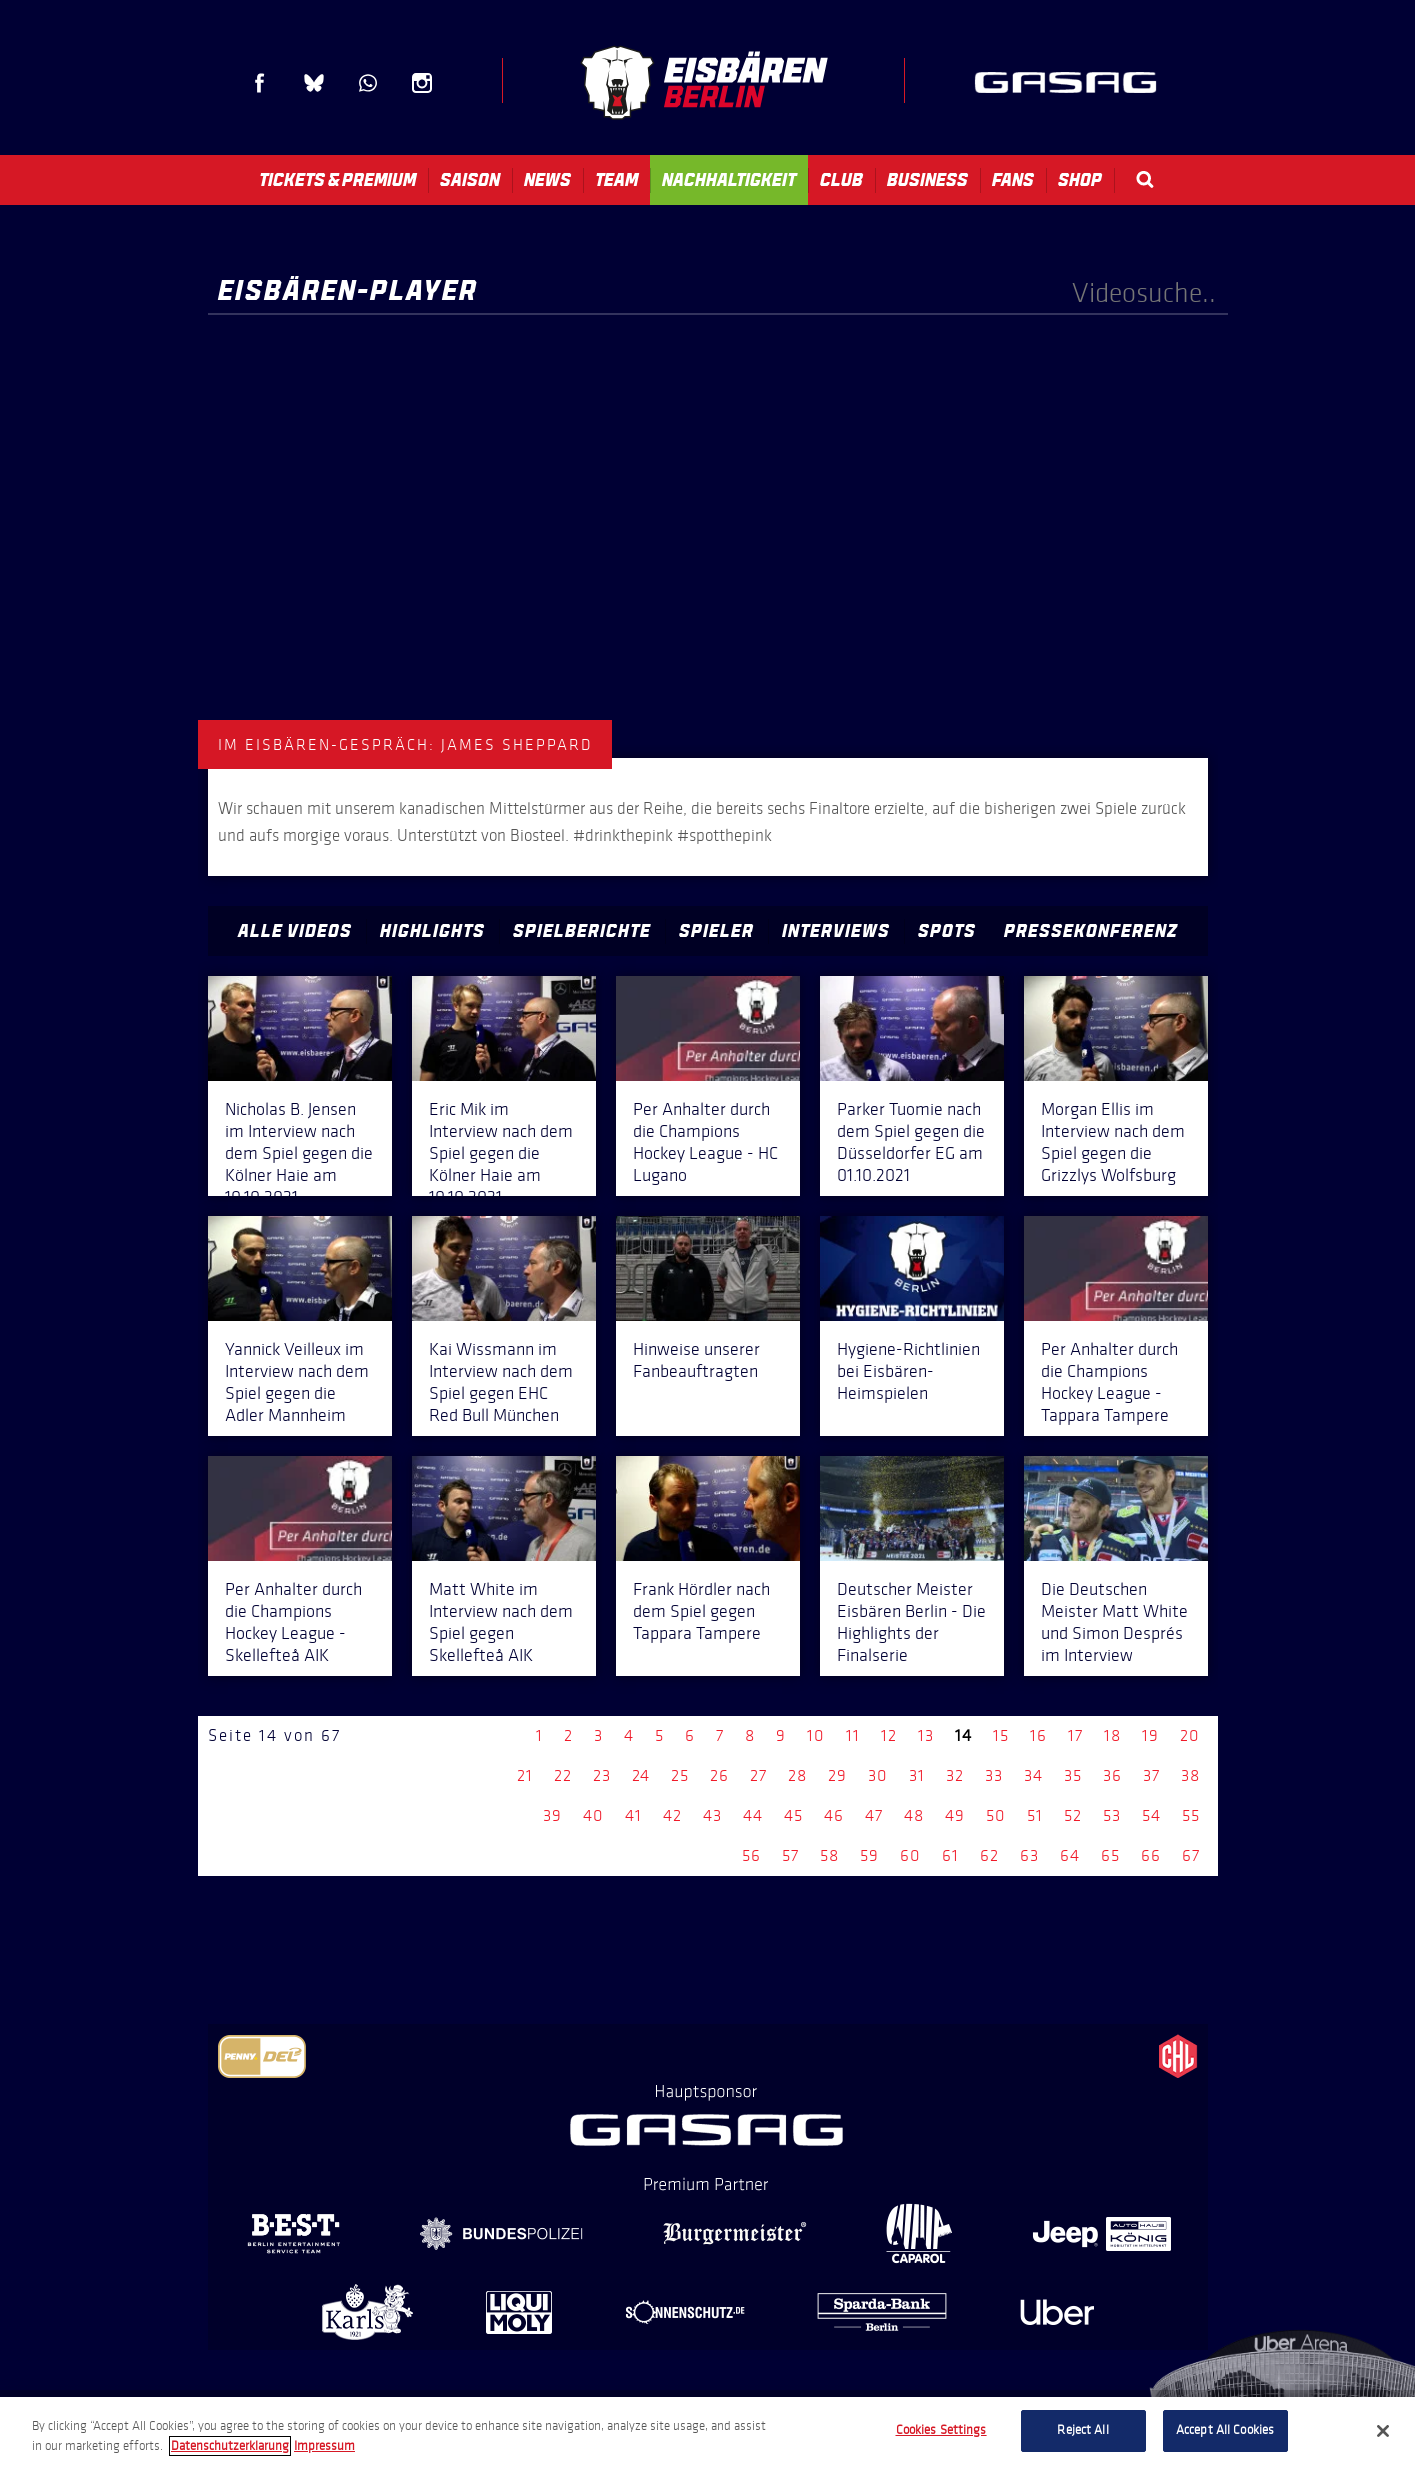 The image size is (1415, 2468). What do you see at coordinates (889, 1735) in the screenshot?
I see `12` at bounding box center [889, 1735].